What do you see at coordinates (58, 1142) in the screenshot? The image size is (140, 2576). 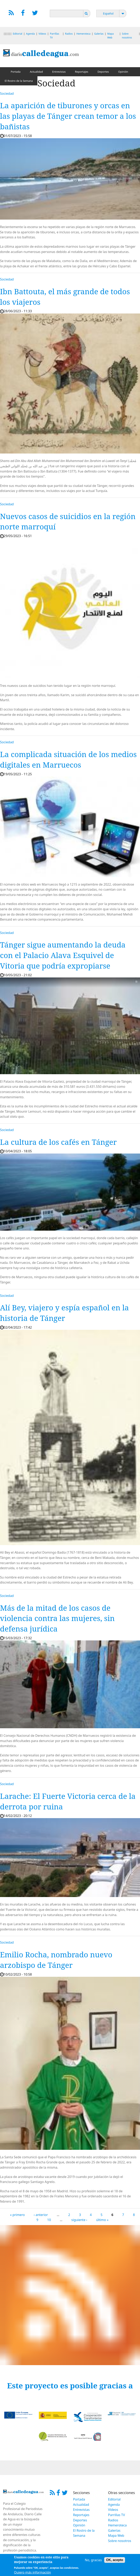 I see `La cultura de los cafés en Tánger` at bounding box center [58, 1142].